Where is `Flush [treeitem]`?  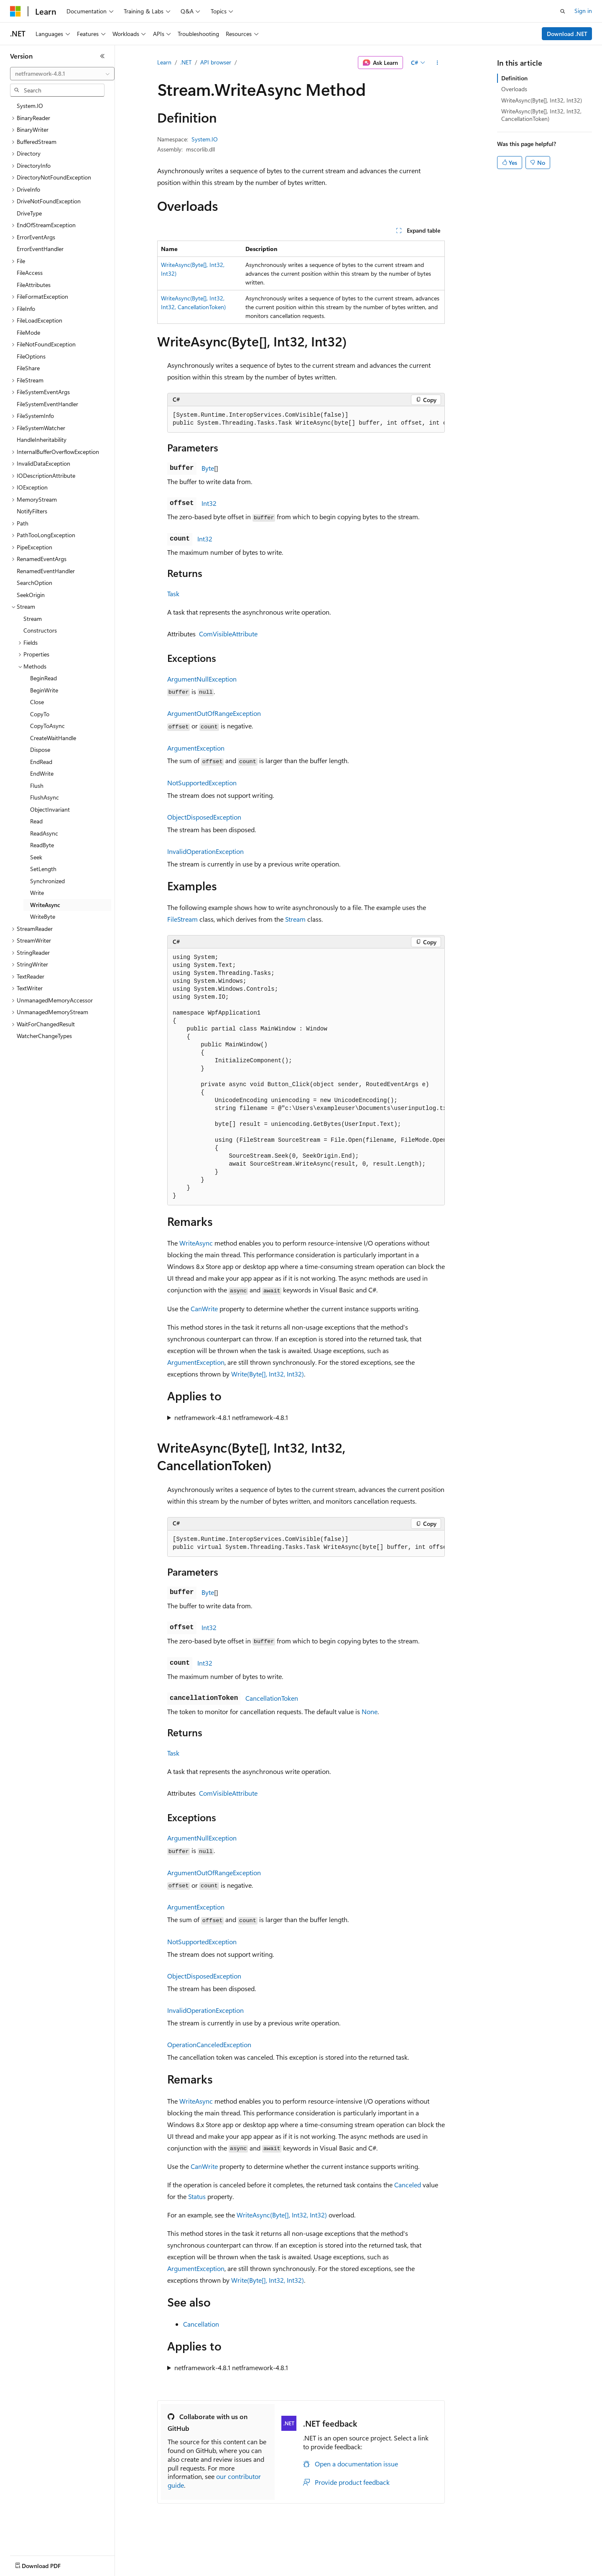
Flush [treeitem] is located at coordinates (36, 785).